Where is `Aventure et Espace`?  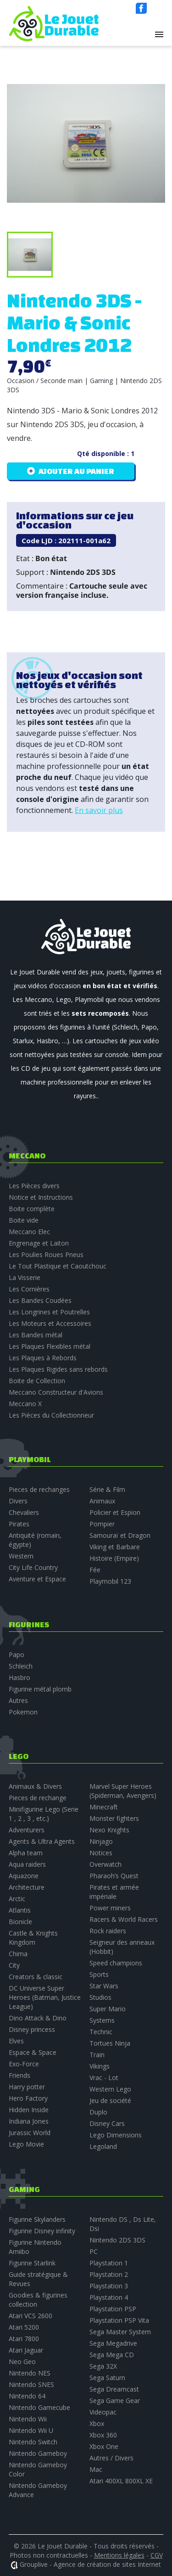 Aventure et Espace is located at coordinates (37, 1579).